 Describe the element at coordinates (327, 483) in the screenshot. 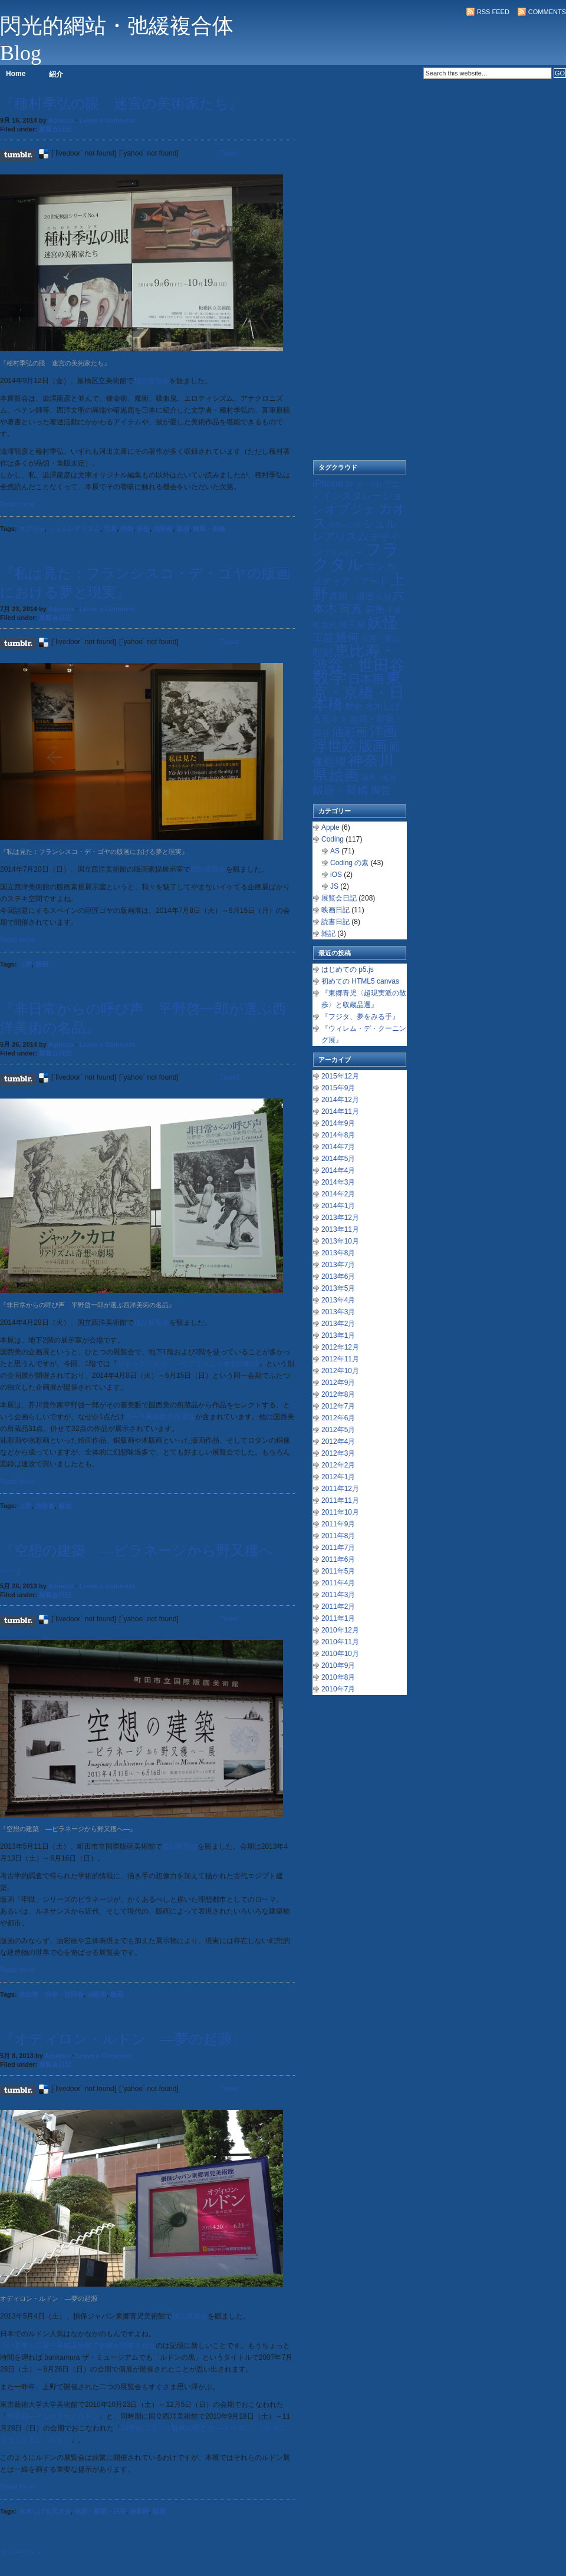

I see `iPhone` at that location.